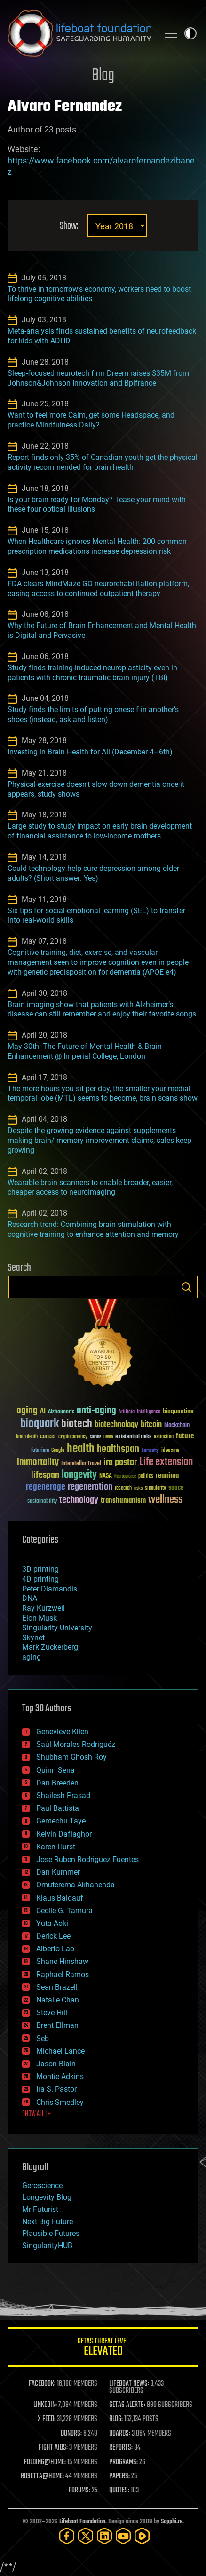  I want to click on Skynet, so click(33, 1637).